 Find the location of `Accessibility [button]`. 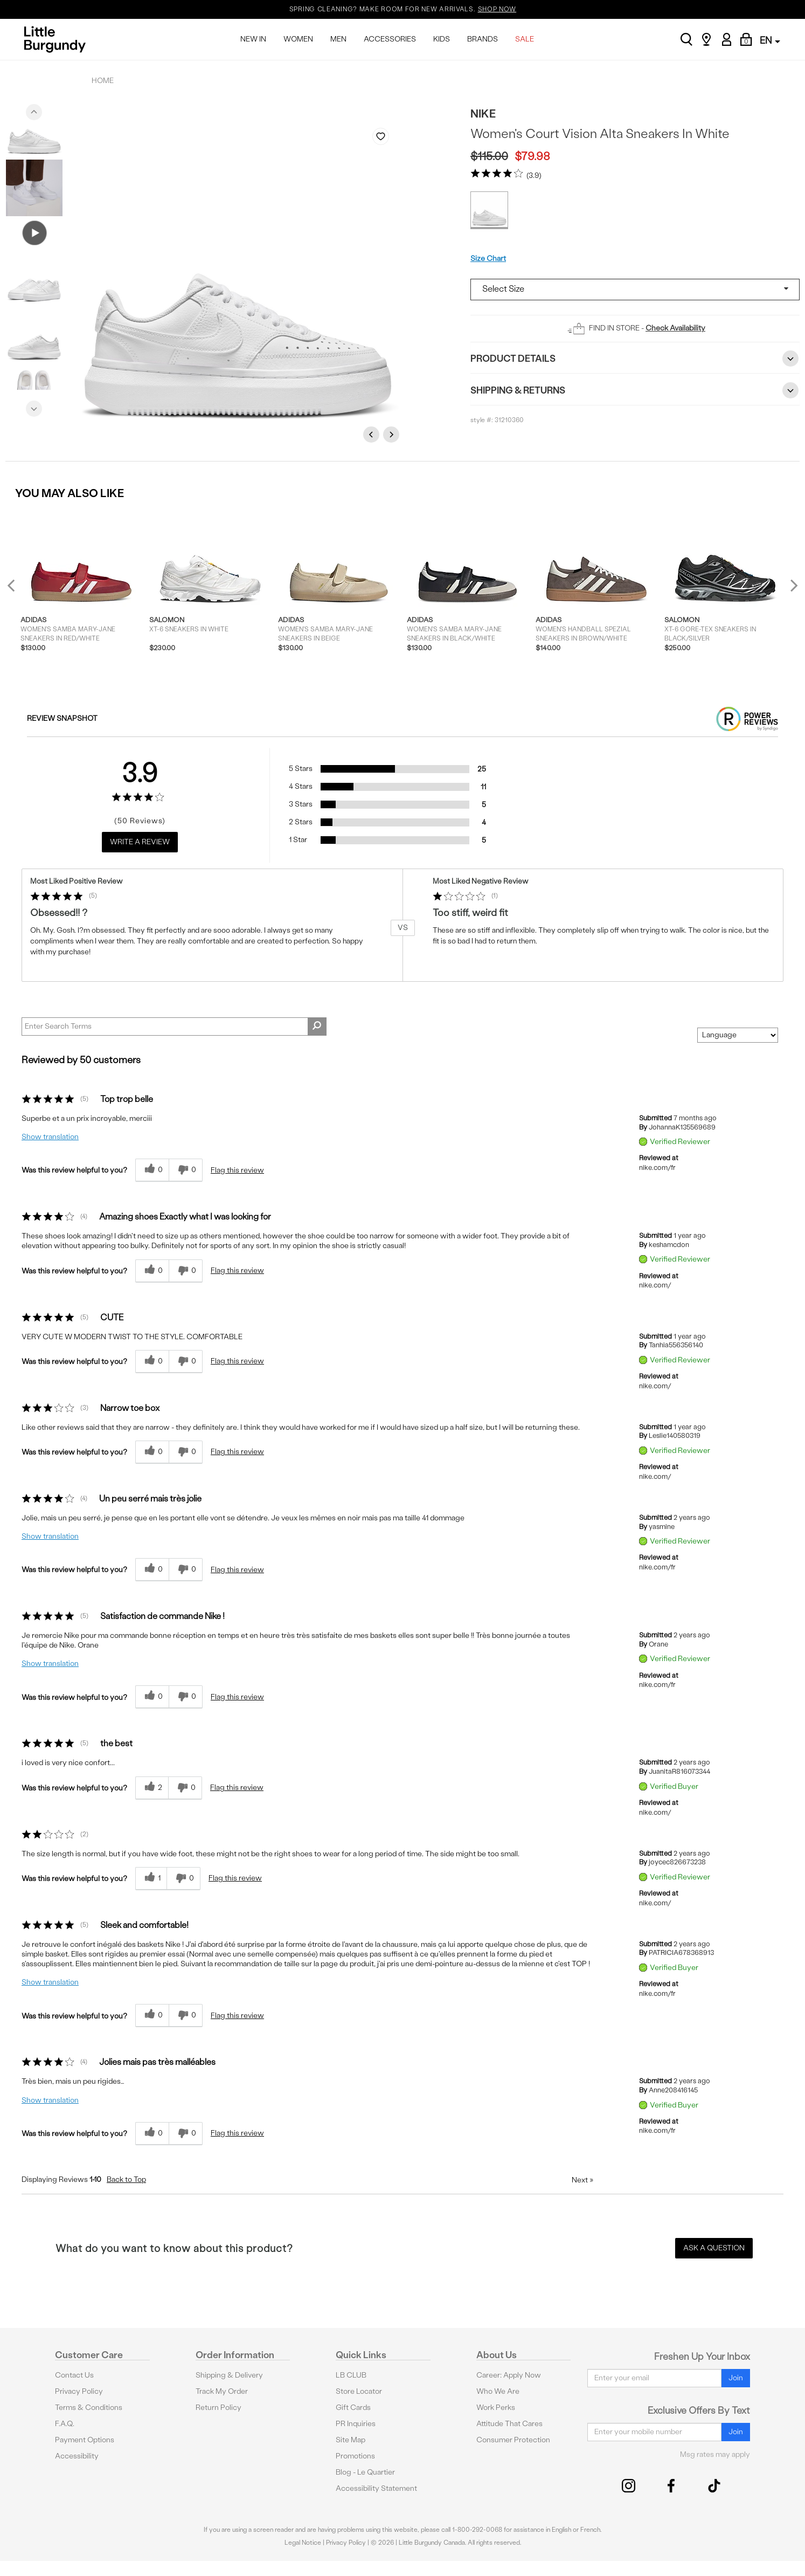

Accessibility [button] is located at coordinates (77, 2456).